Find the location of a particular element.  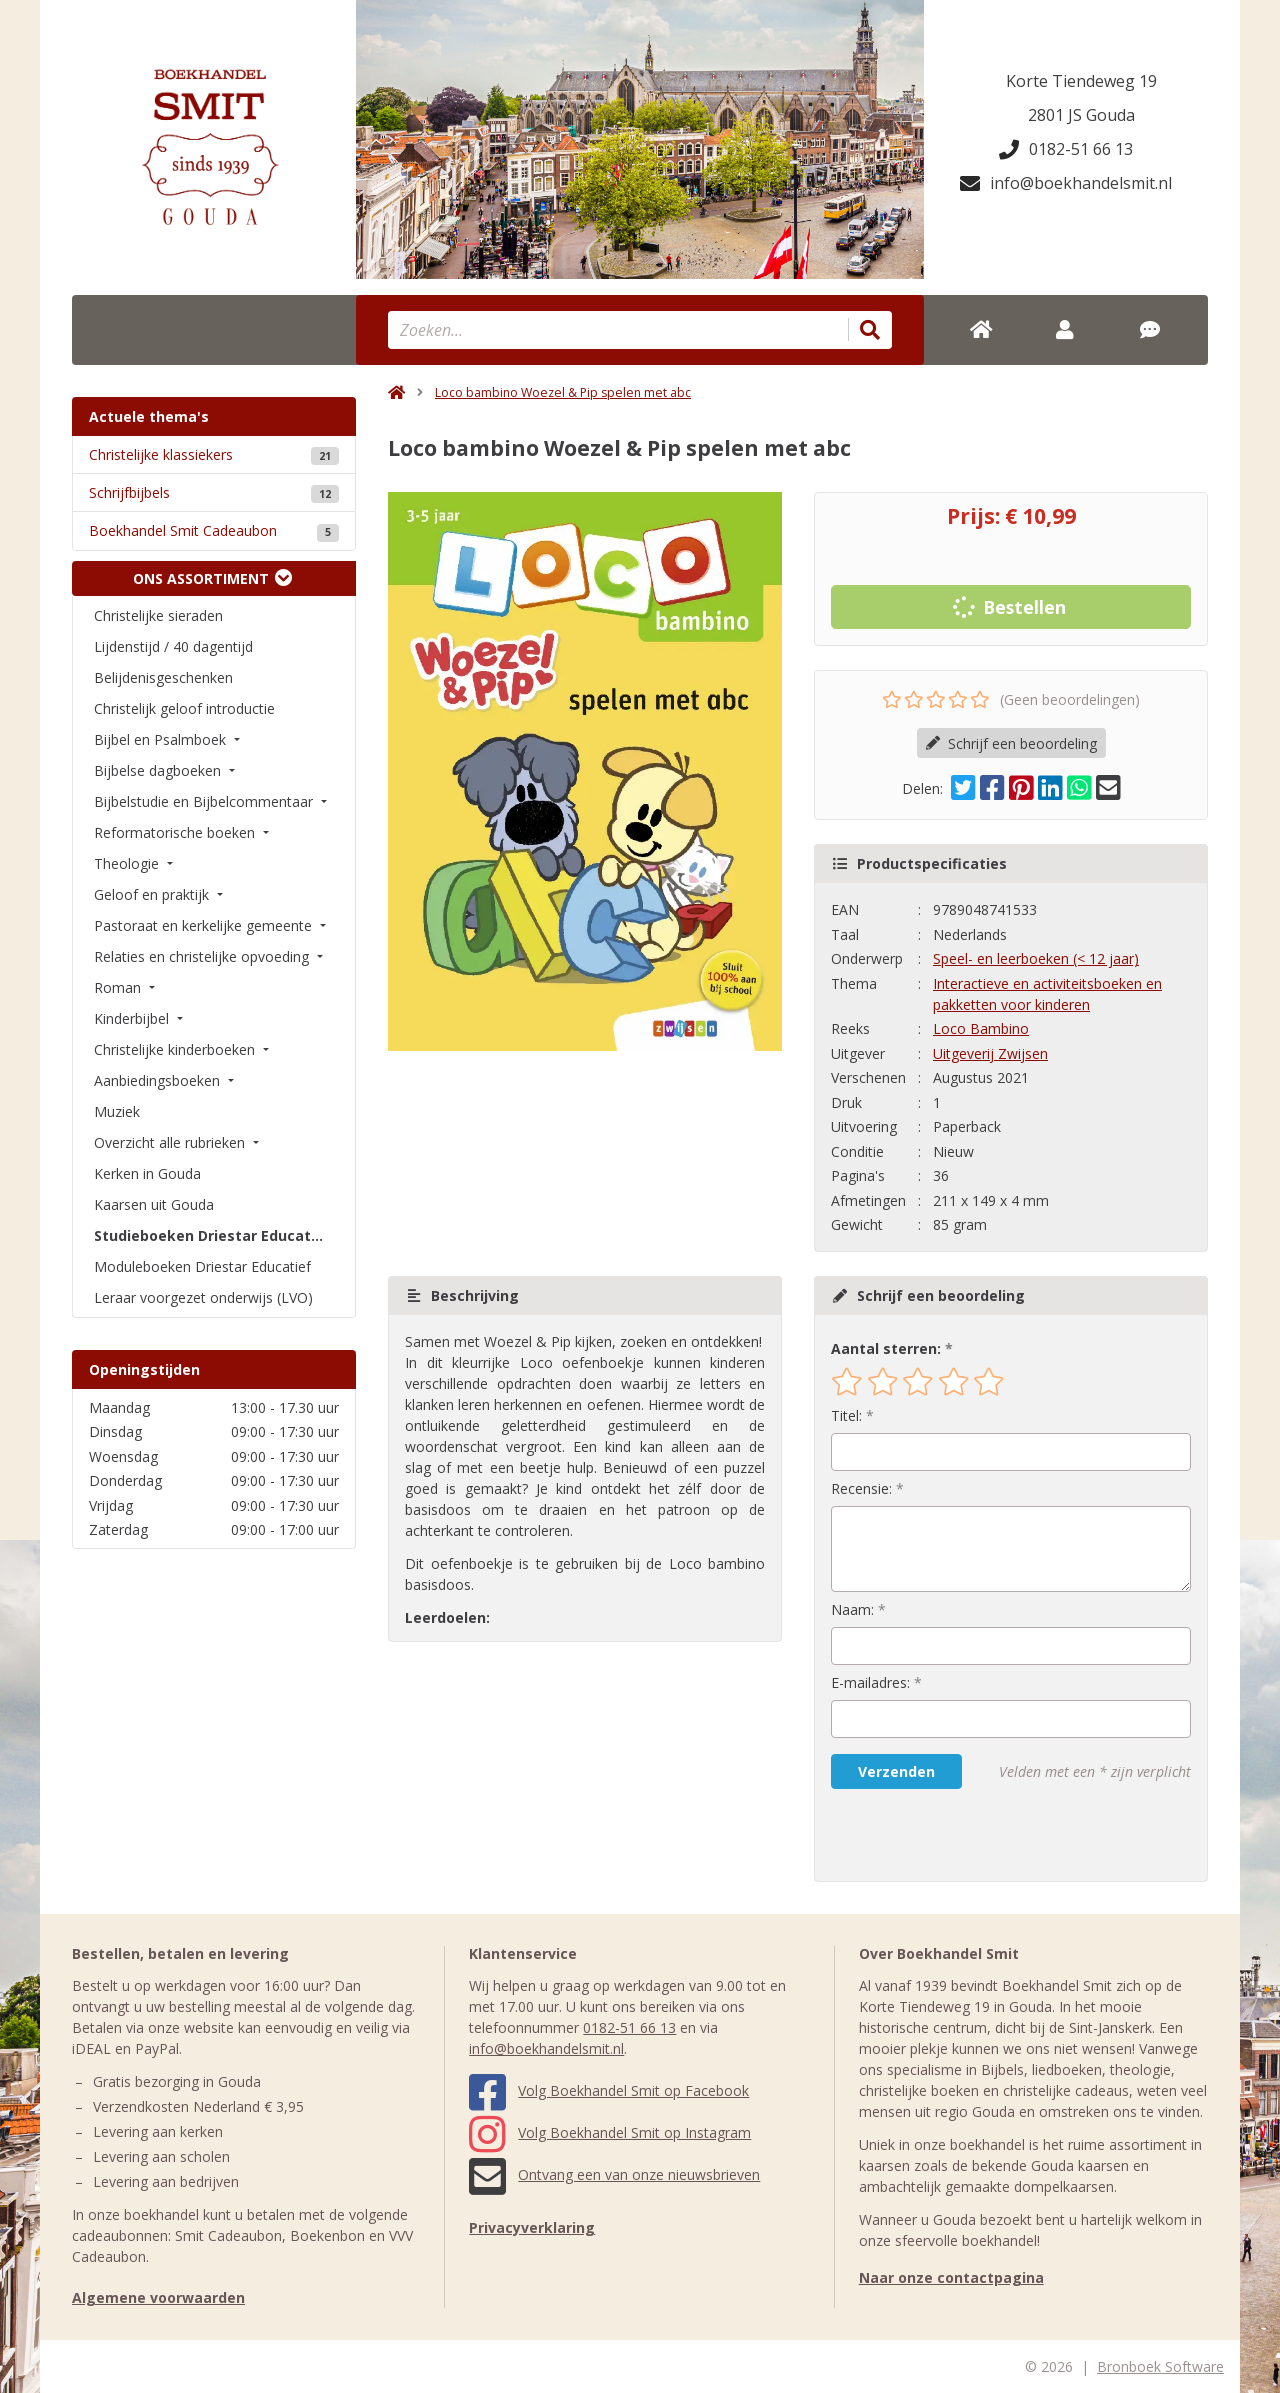

Loco Bambino is located at coordinates (981, 1028).